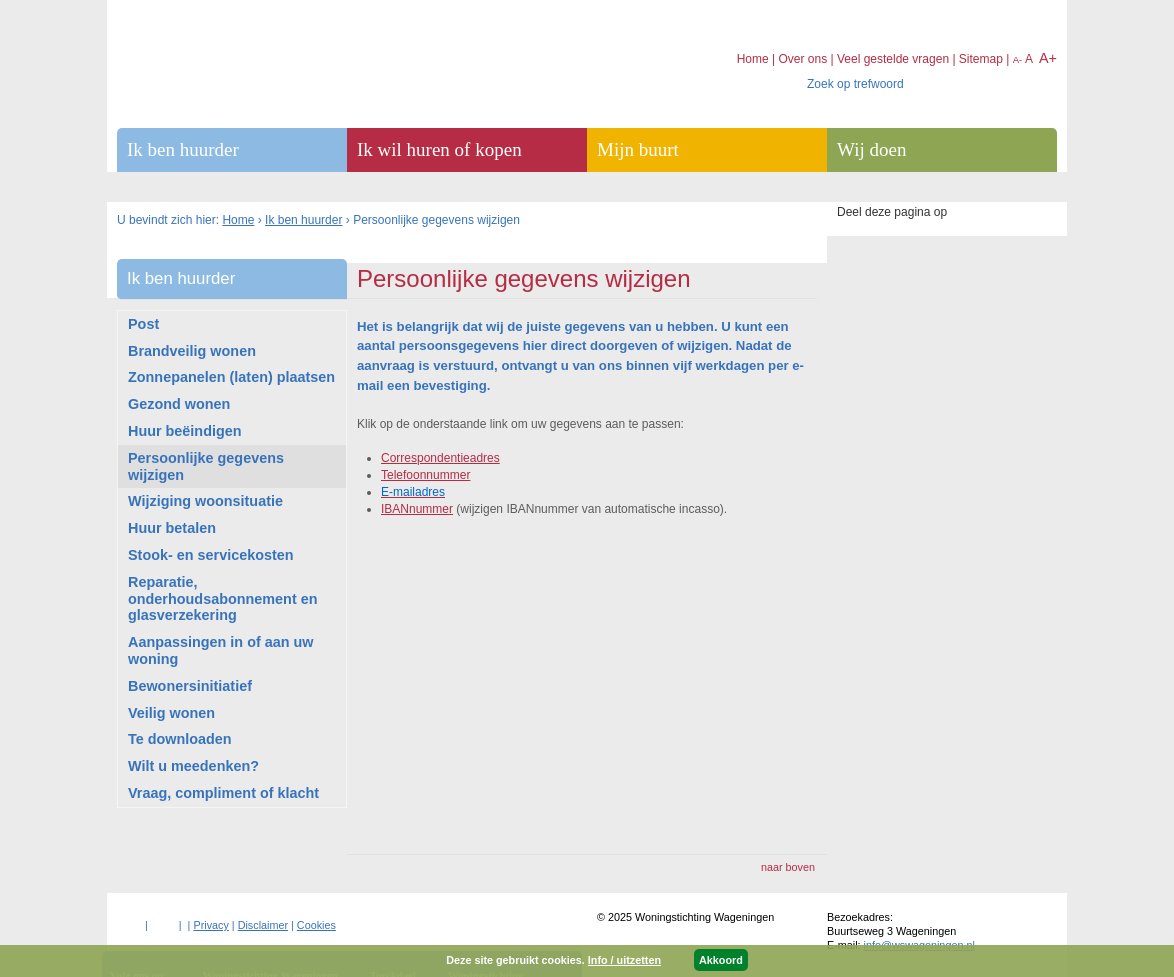  I want to click on Sitemap, so click(981, 59).